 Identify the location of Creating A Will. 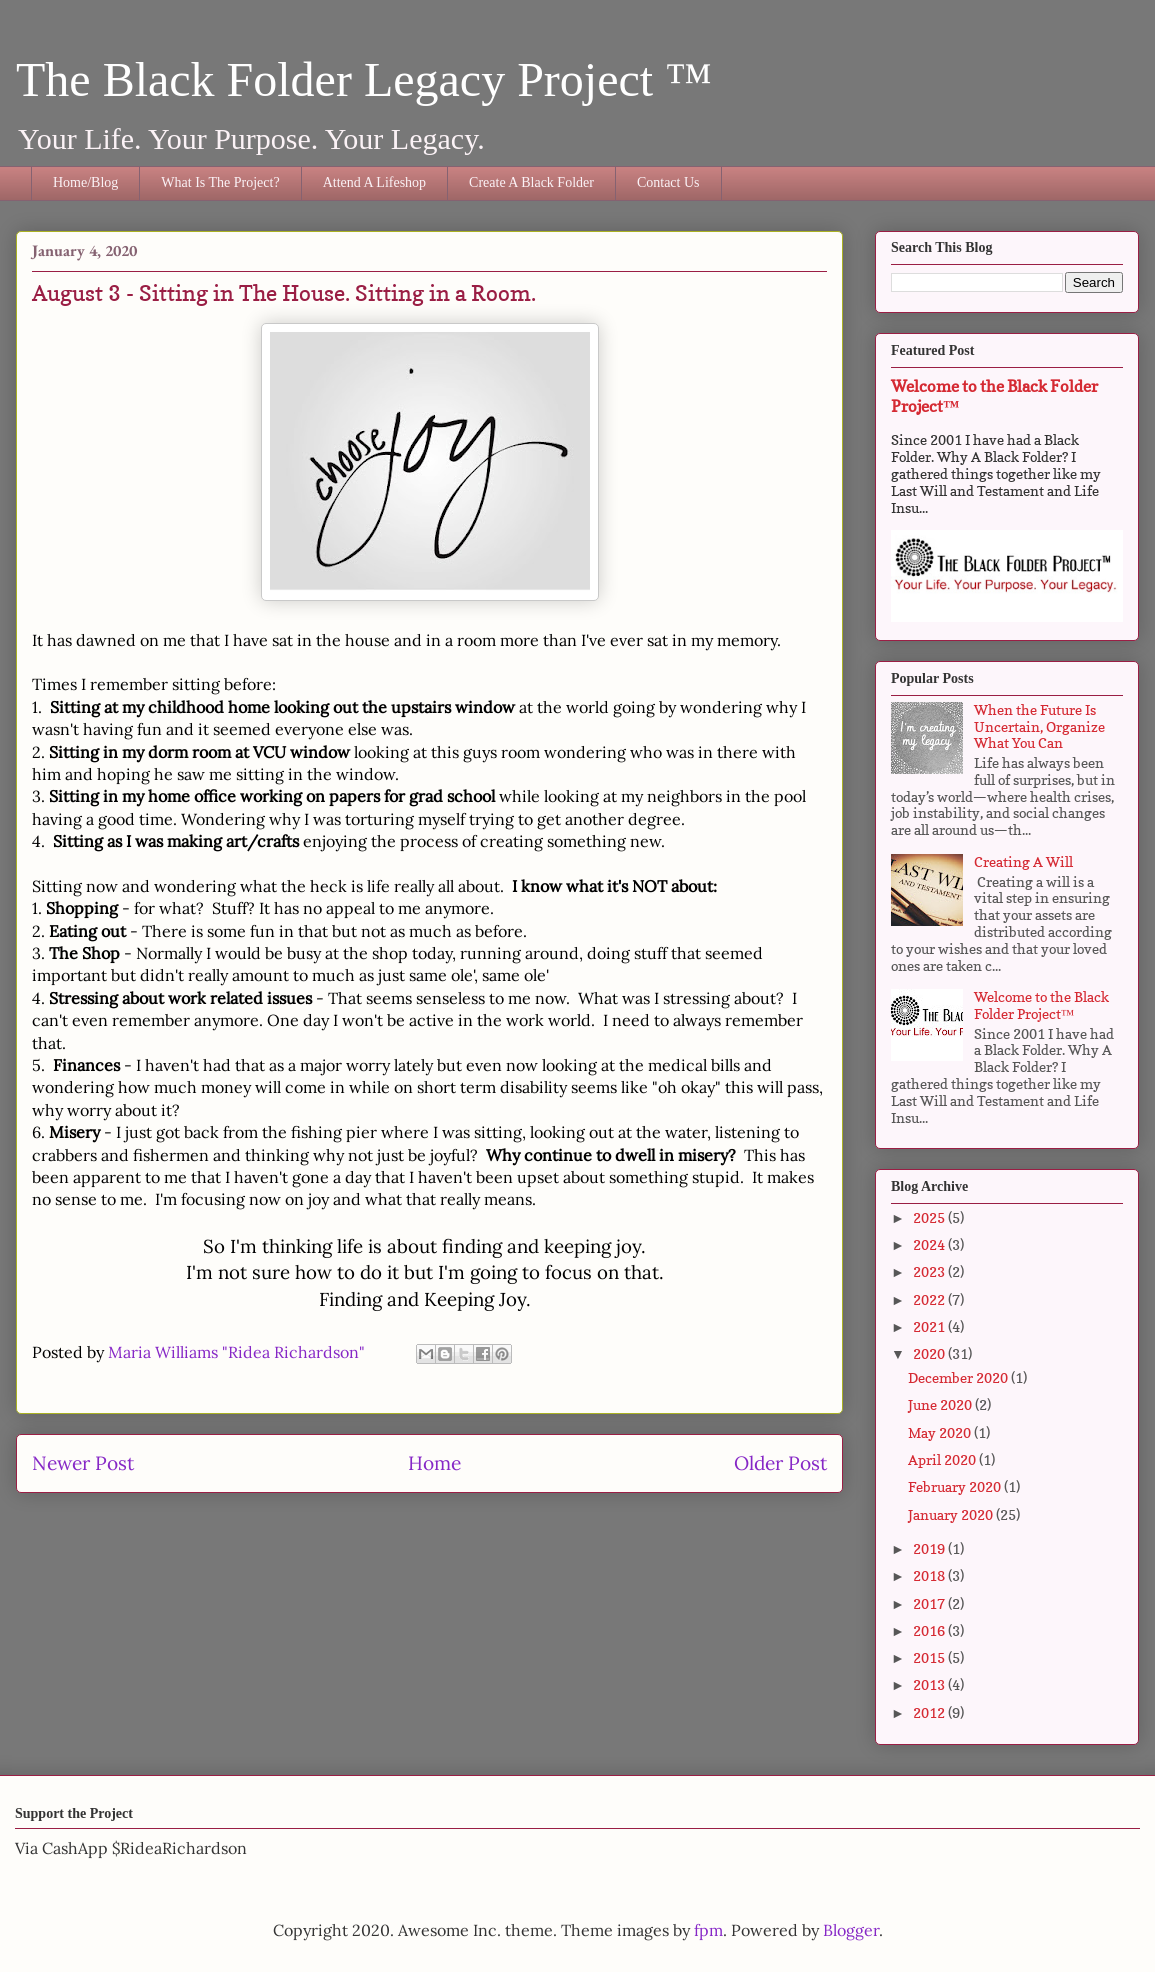
(1023, 861).